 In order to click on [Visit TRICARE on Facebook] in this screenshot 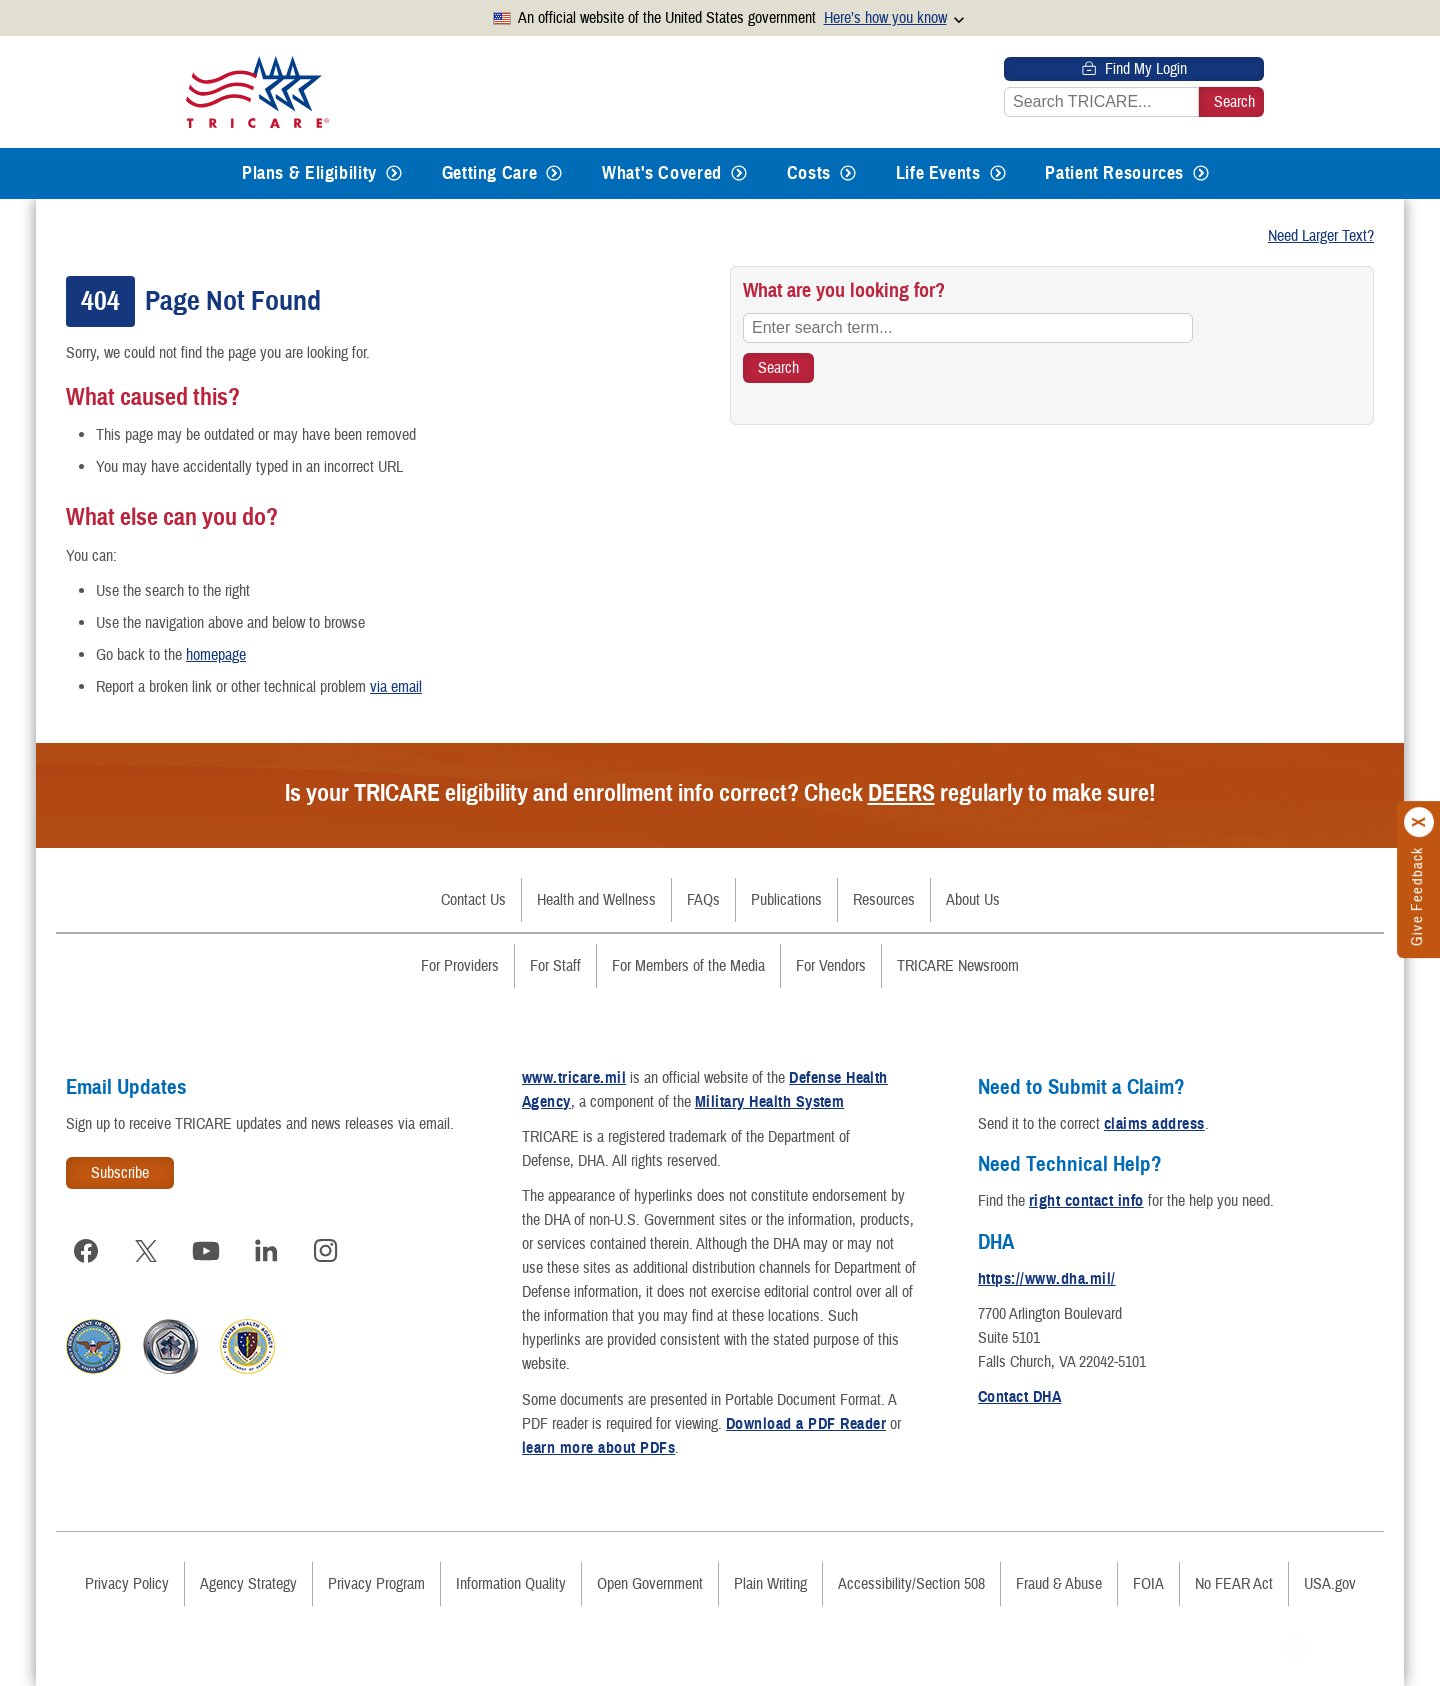, I will do `click(86, 1251)`.